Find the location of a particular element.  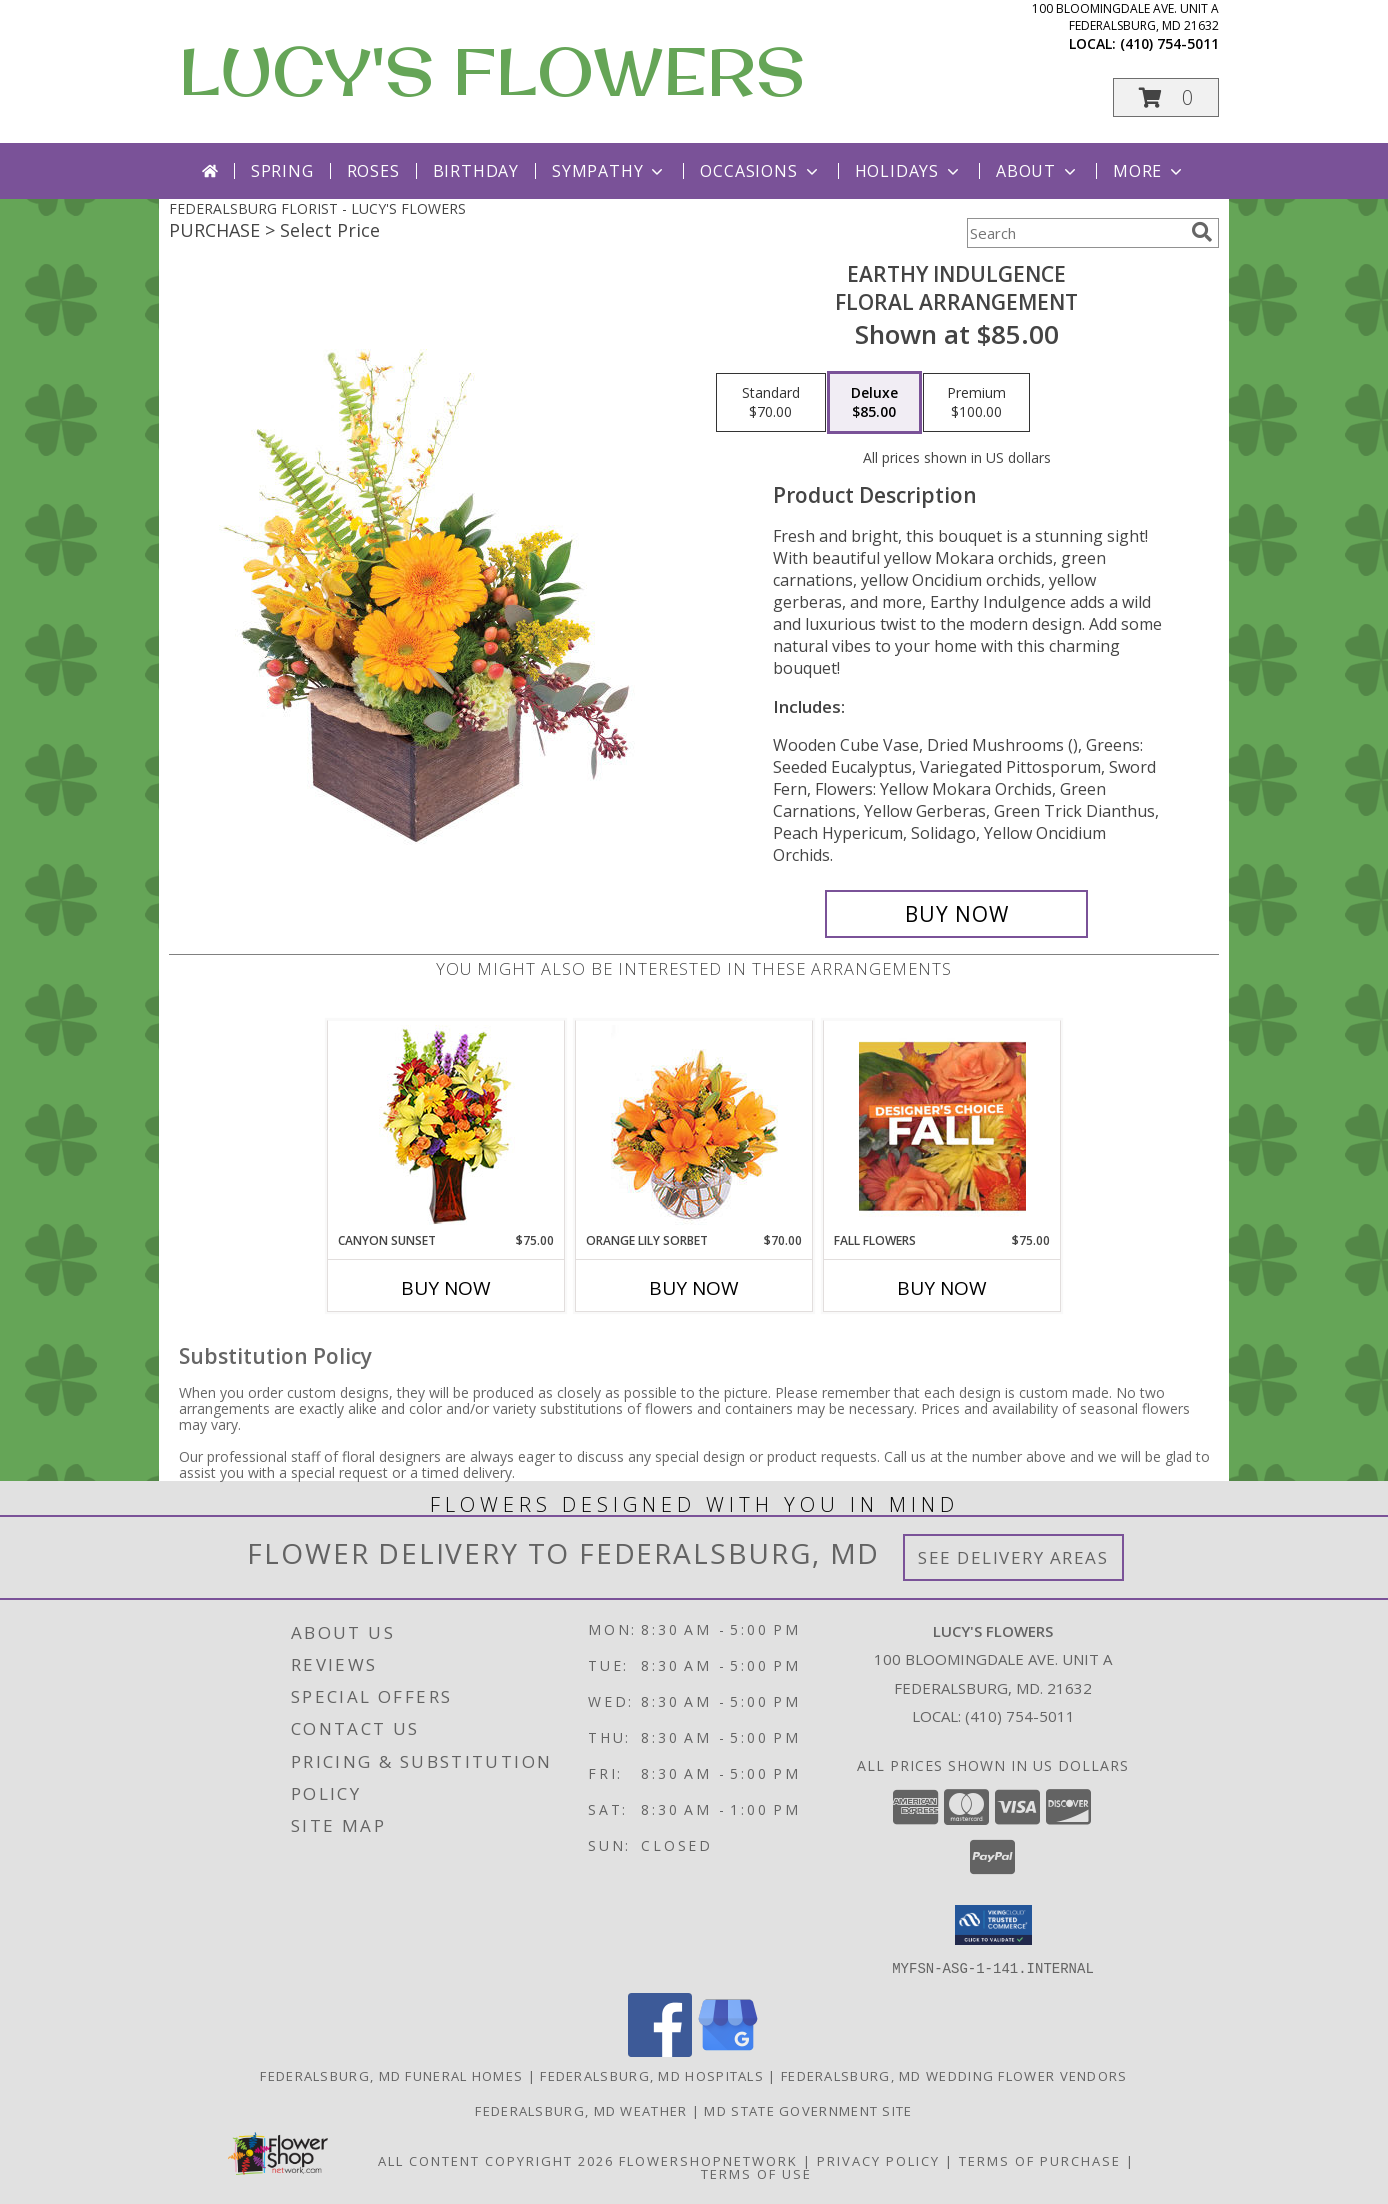

Occasions is located at coordinates (760, 171).